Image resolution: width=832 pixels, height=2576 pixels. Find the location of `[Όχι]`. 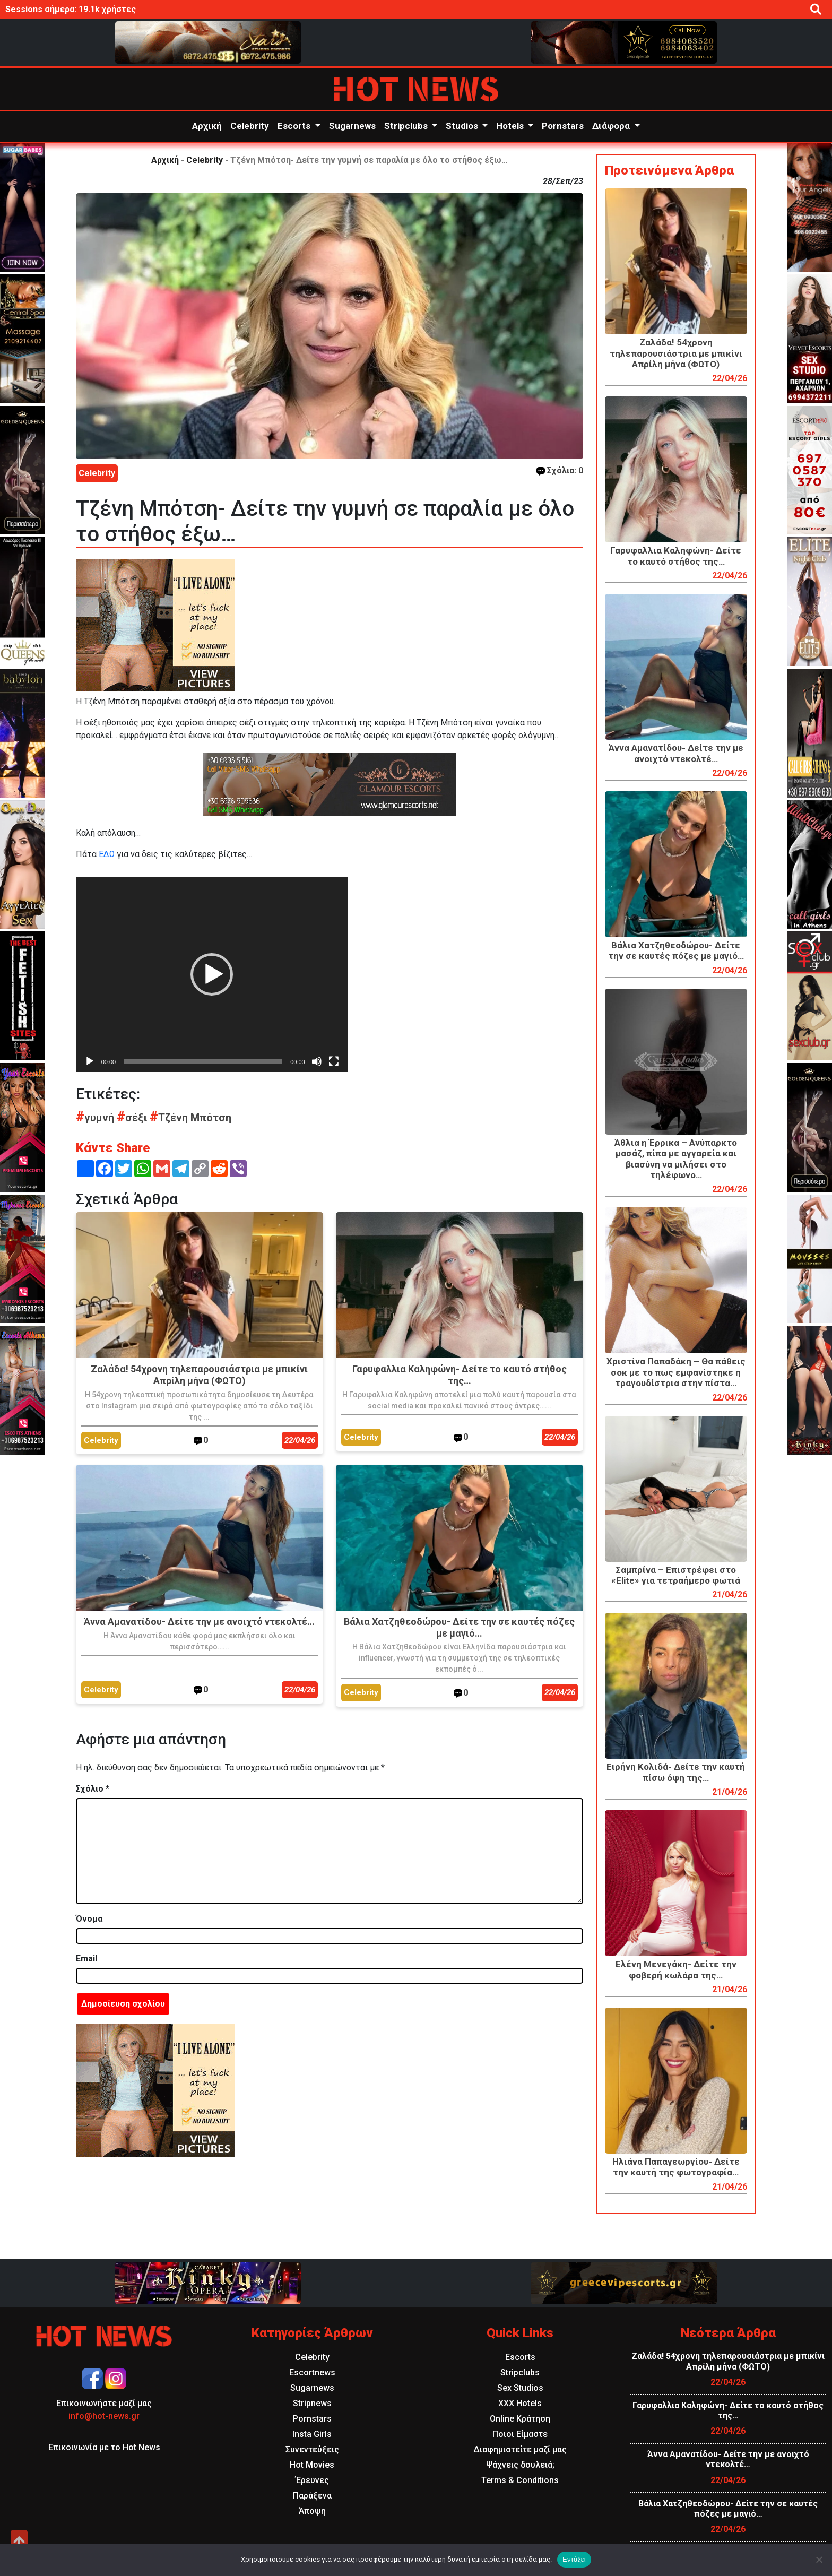

[Όχι] is located at coordinates (818, 2559).